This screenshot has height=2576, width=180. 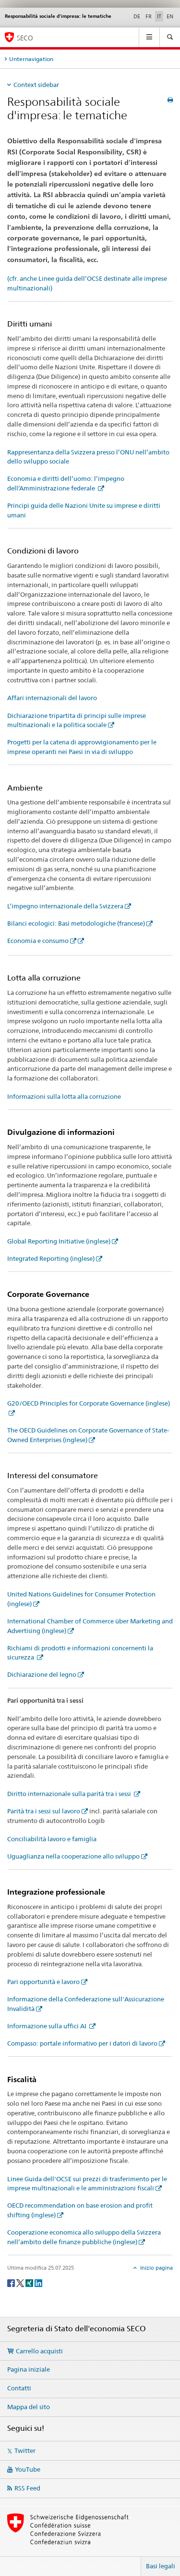 What do you see at coordinates (20, 2282) in the screenshot?
I see `[Twitter]` at bounding box center [20, 2282].